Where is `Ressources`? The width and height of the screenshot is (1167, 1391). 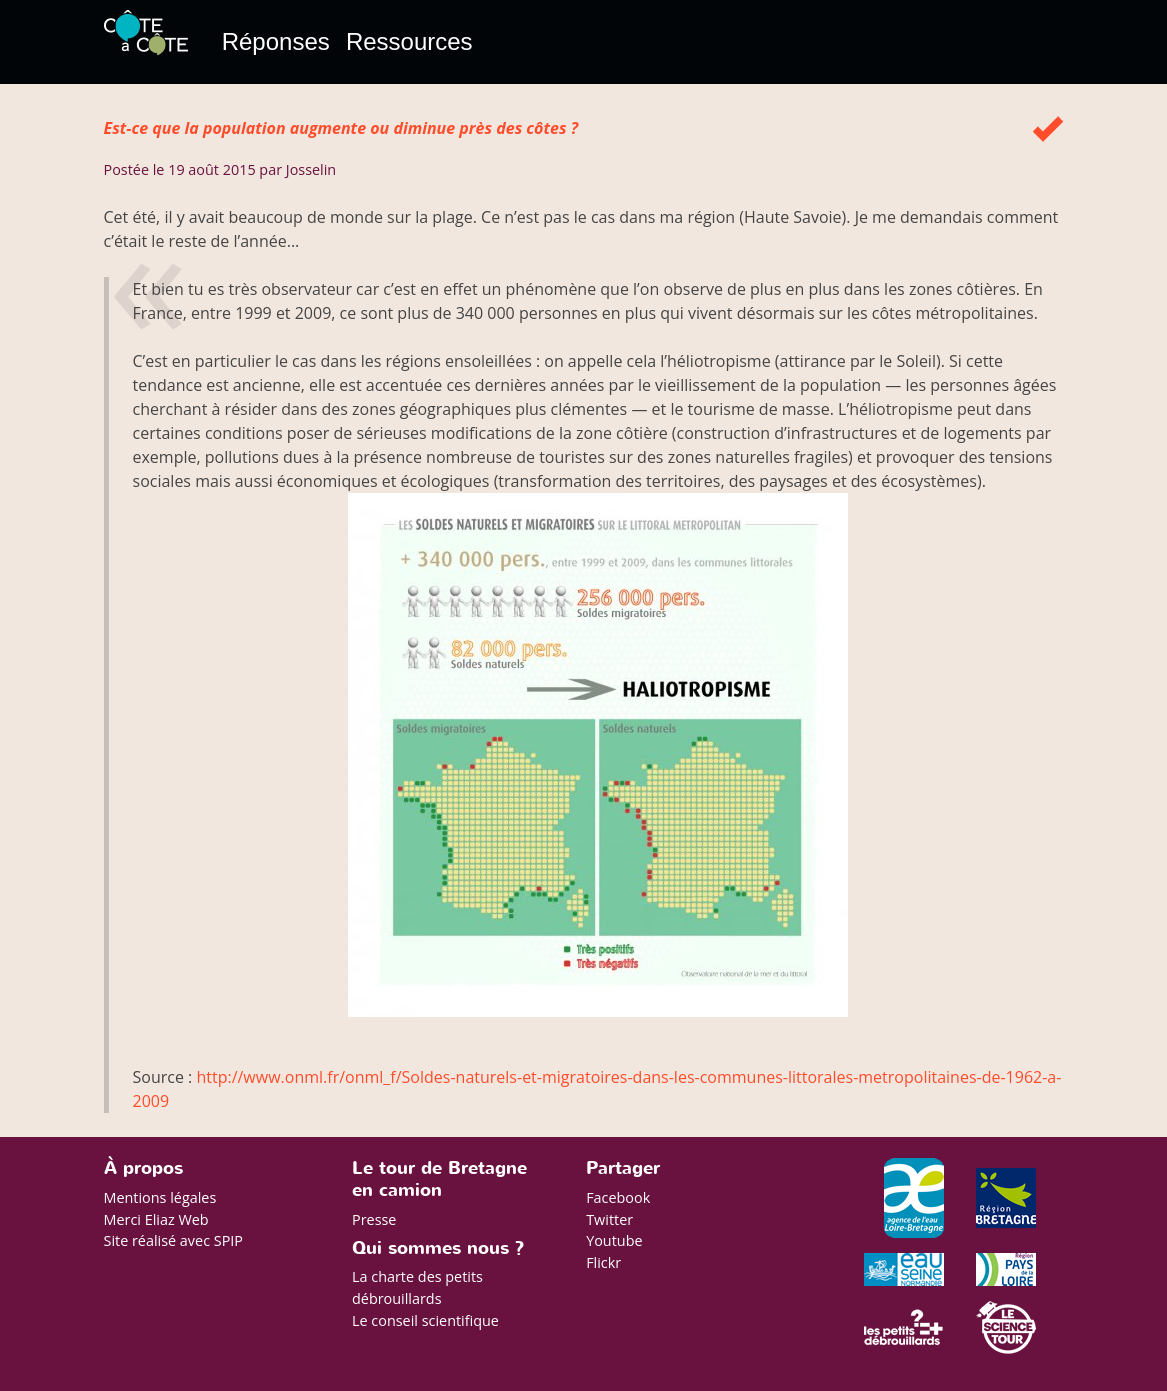 Ressources is located at coordinates (409, 41).